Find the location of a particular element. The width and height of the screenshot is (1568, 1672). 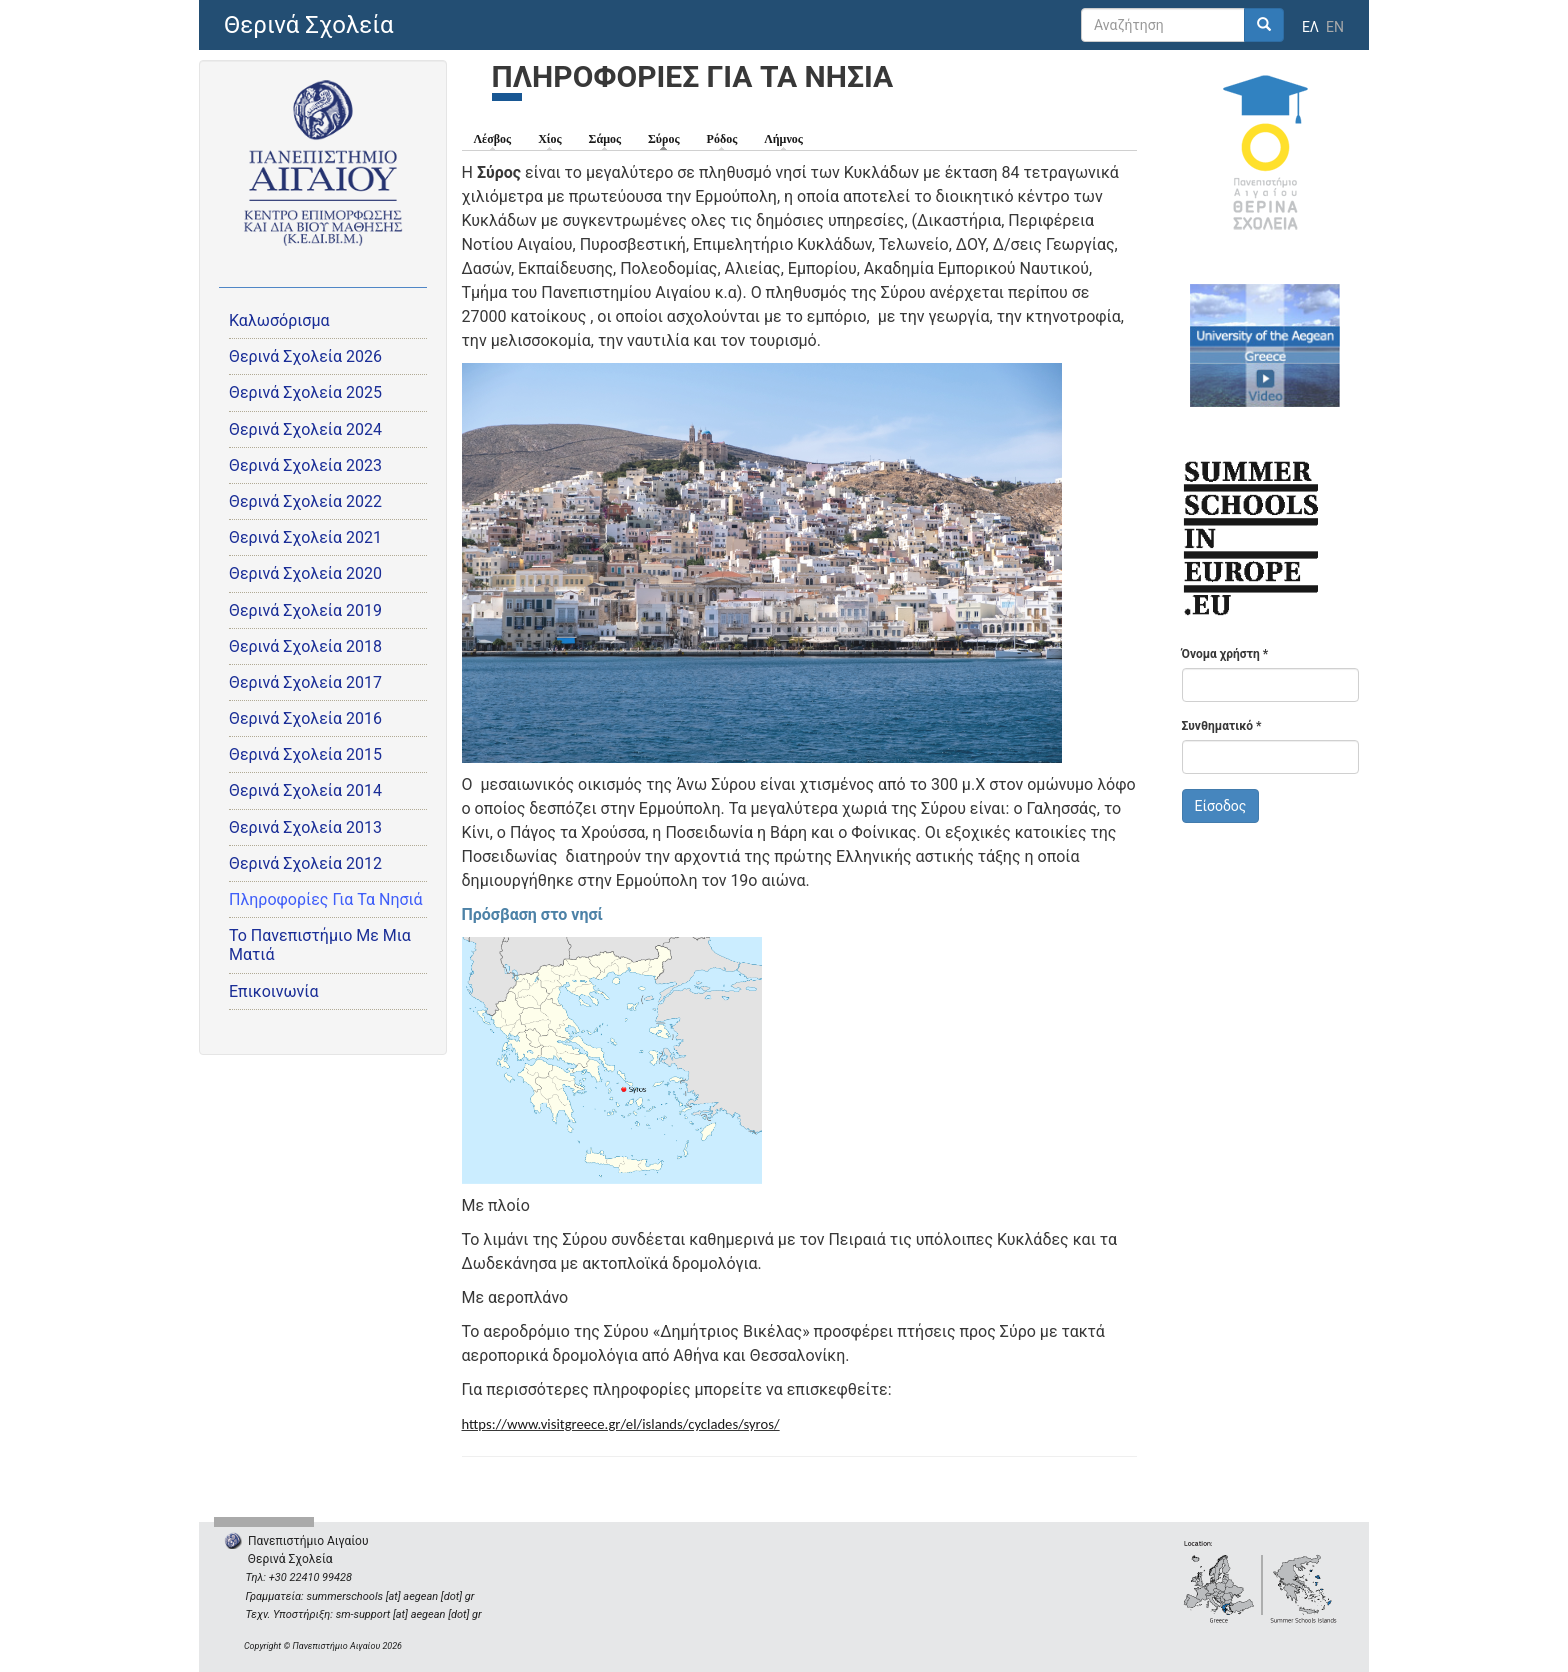

Θερινά Σχολεία 2019 is located at coordinates (305, 610).